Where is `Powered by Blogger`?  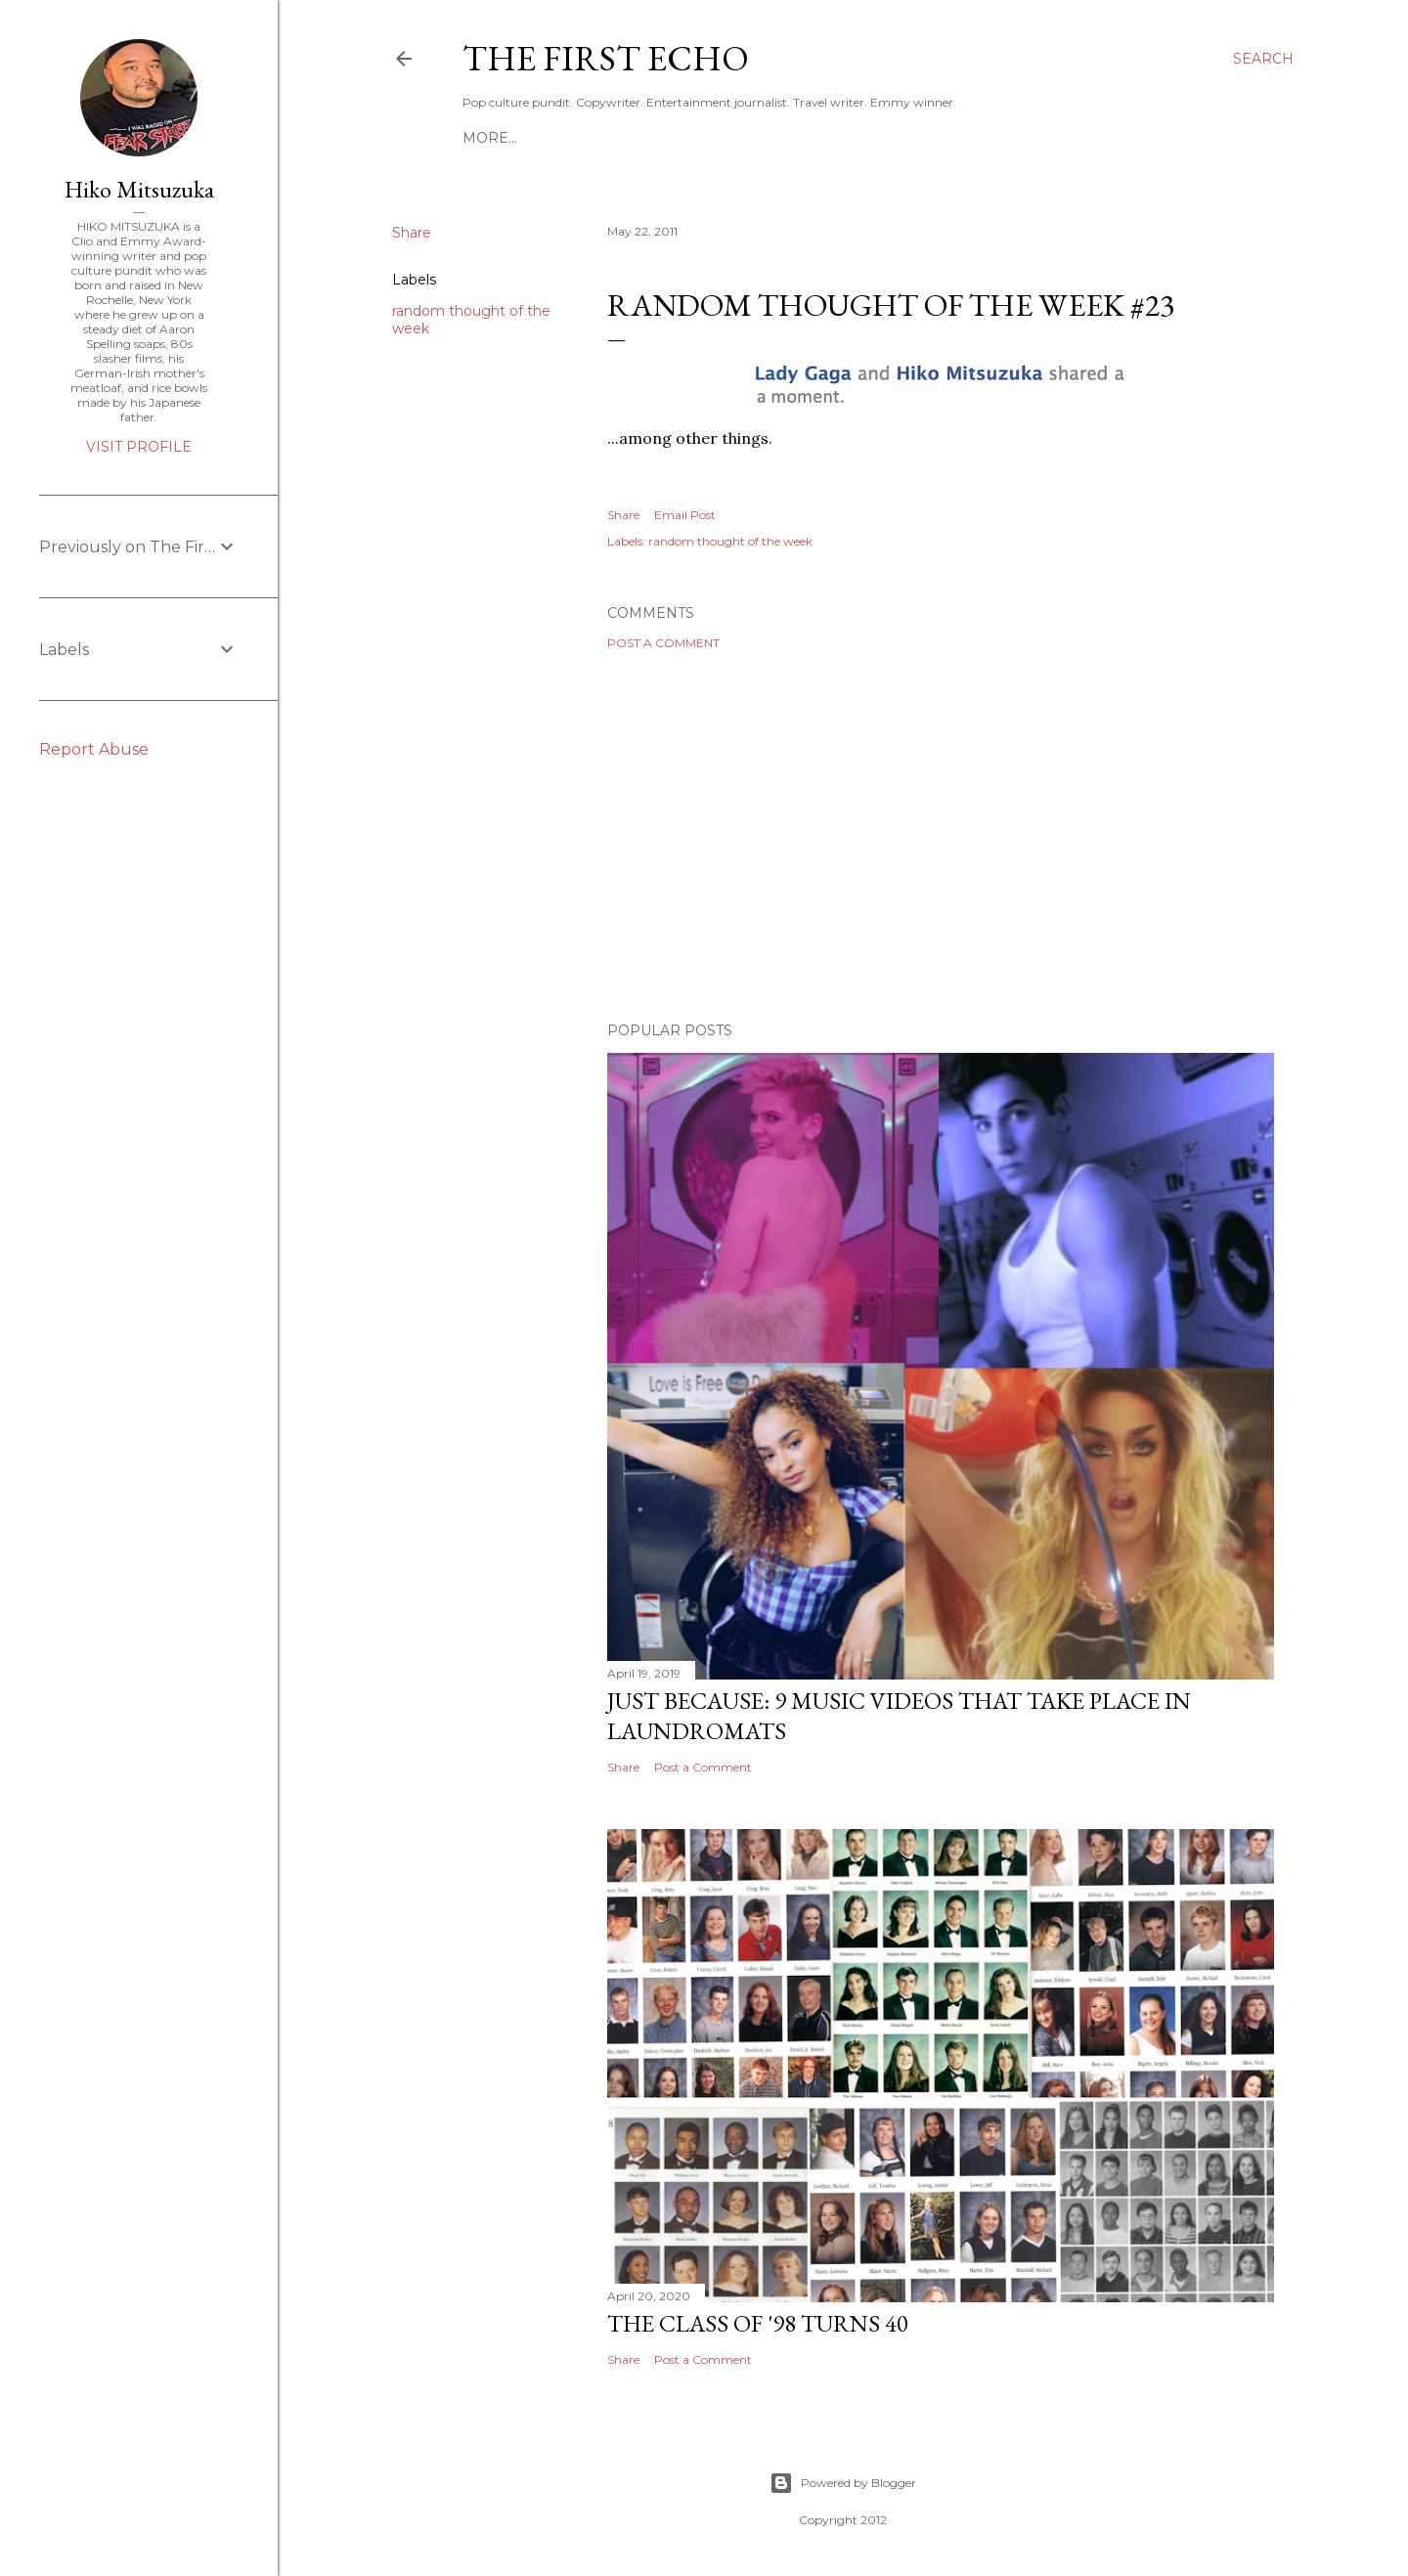 Powered by Blogger is located at coordinates (843, 2483).